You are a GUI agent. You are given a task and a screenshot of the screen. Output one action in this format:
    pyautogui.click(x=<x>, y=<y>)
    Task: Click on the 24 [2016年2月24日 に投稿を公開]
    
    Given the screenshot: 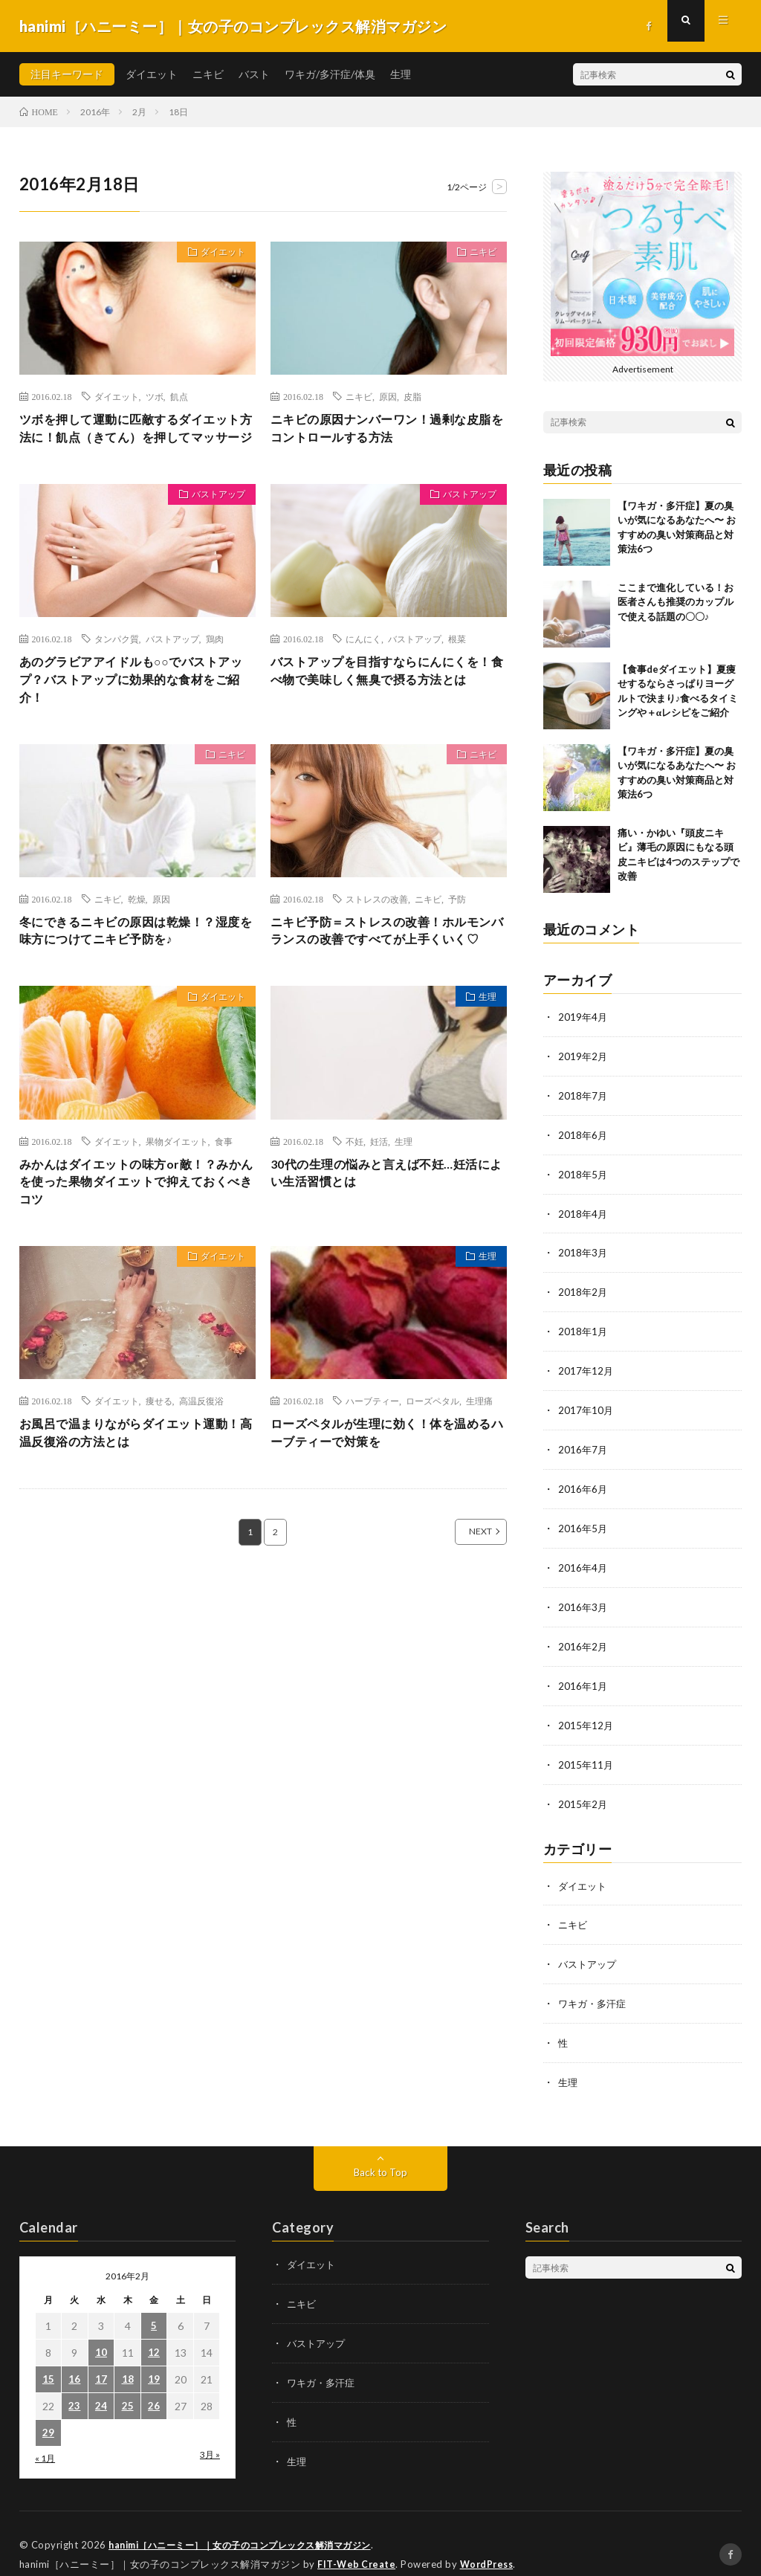 What is the action you would take?
    pyautogui.click(x=101, y=2387)
    